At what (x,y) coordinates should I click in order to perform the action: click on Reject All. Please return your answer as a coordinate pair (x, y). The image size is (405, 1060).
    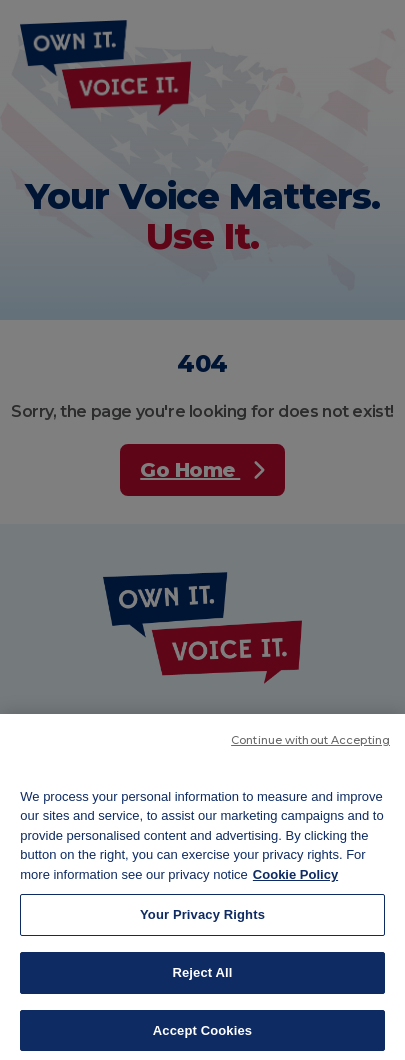
    Looking at the image, I should click on (202, 988).